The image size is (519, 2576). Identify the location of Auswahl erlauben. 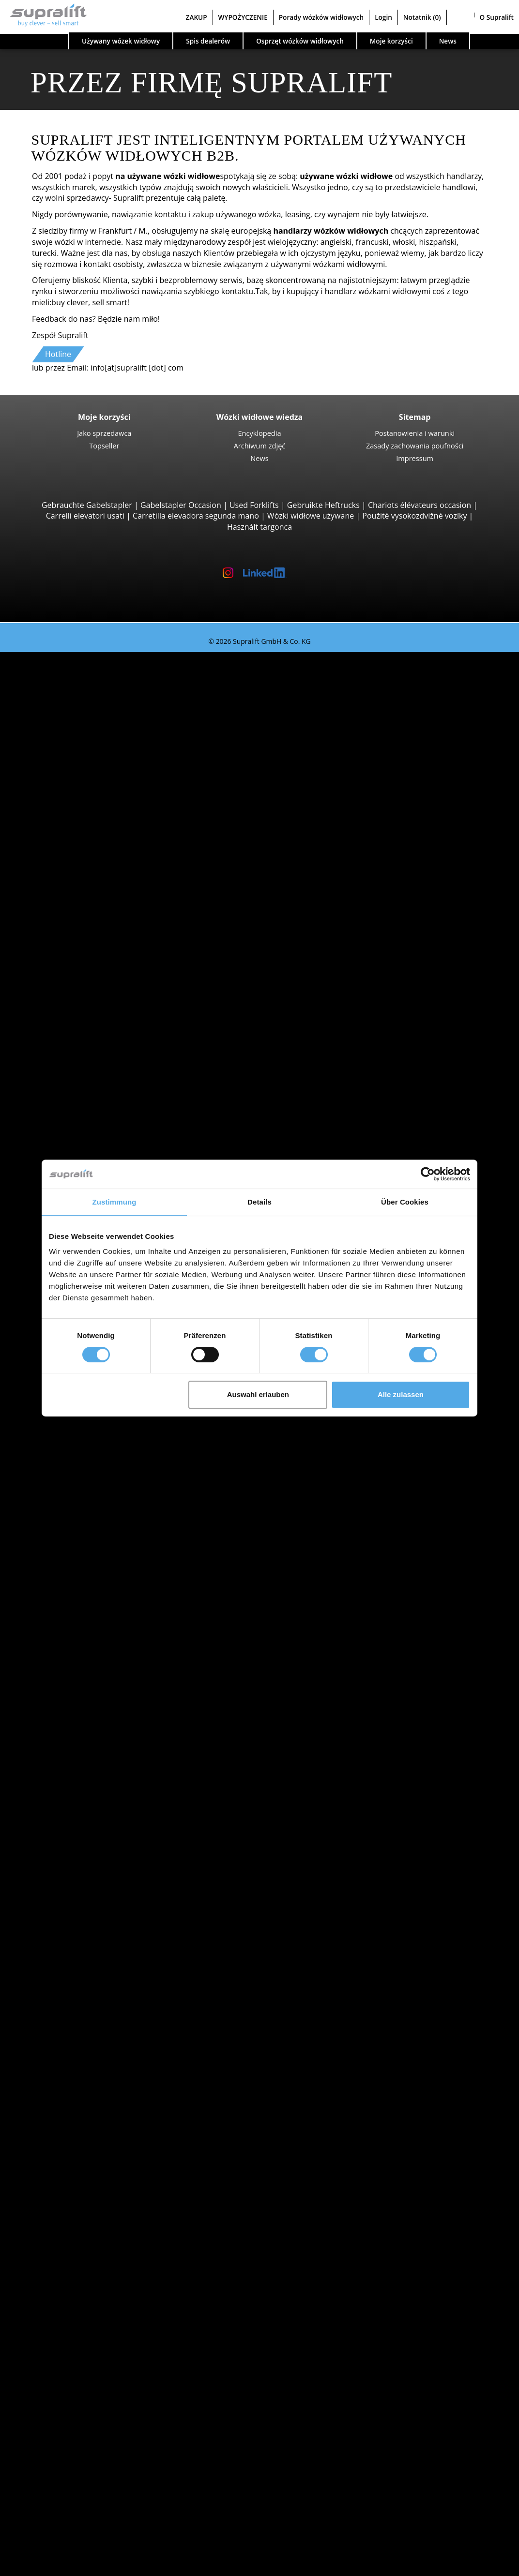
(258, 1394).